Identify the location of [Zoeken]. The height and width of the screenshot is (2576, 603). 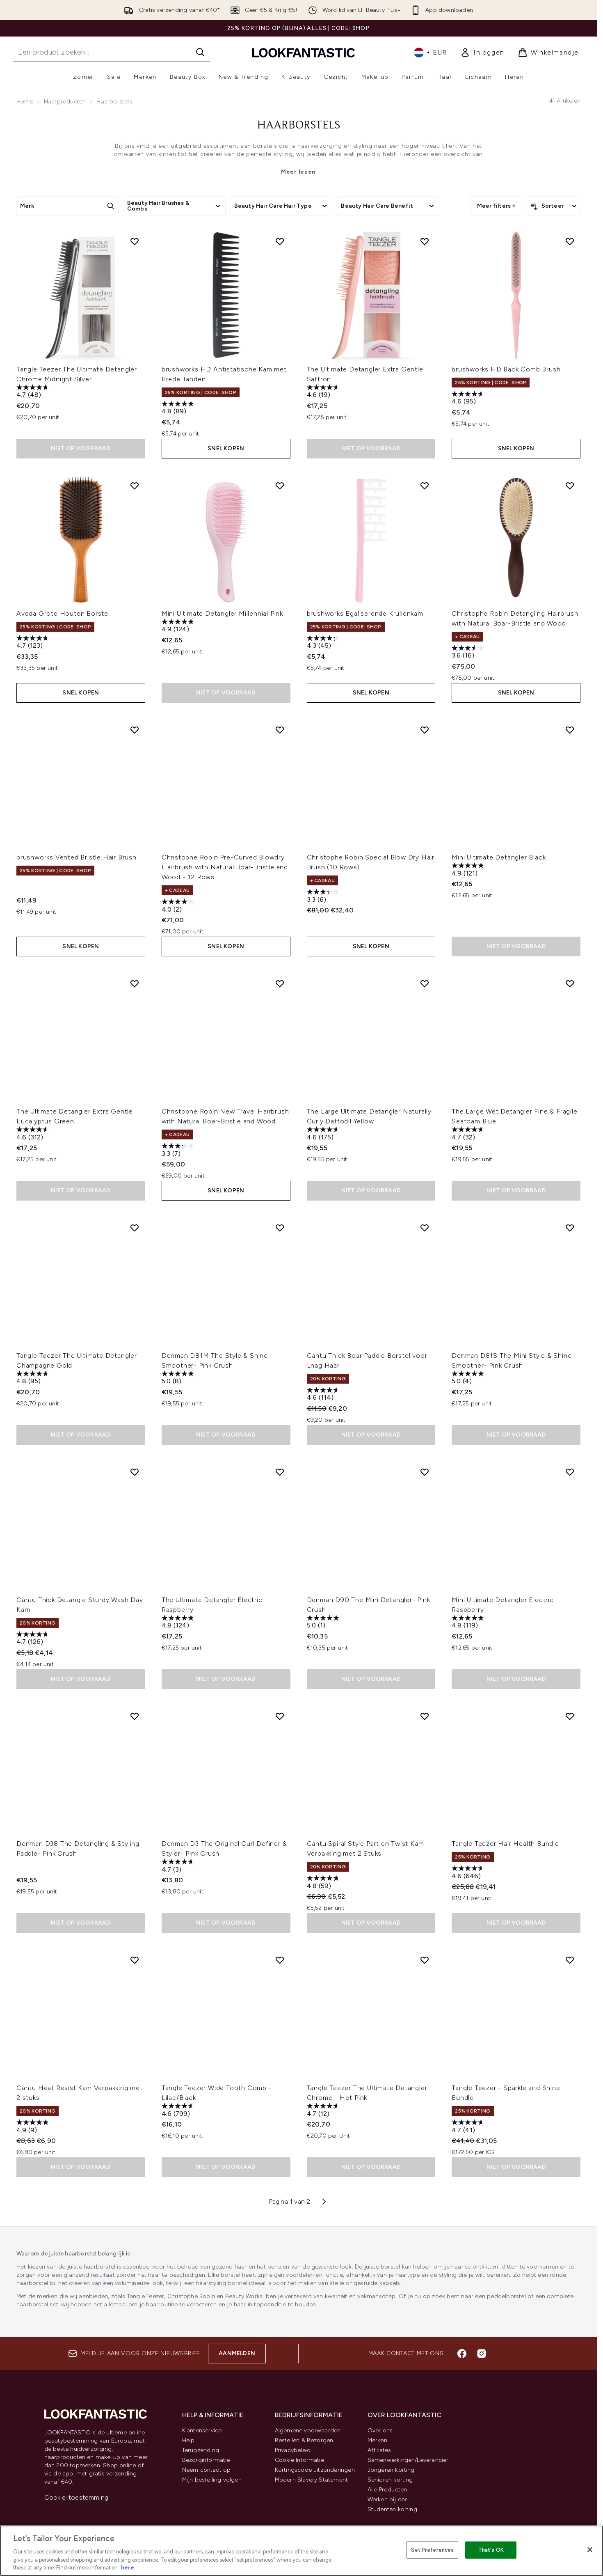
(200, 52).